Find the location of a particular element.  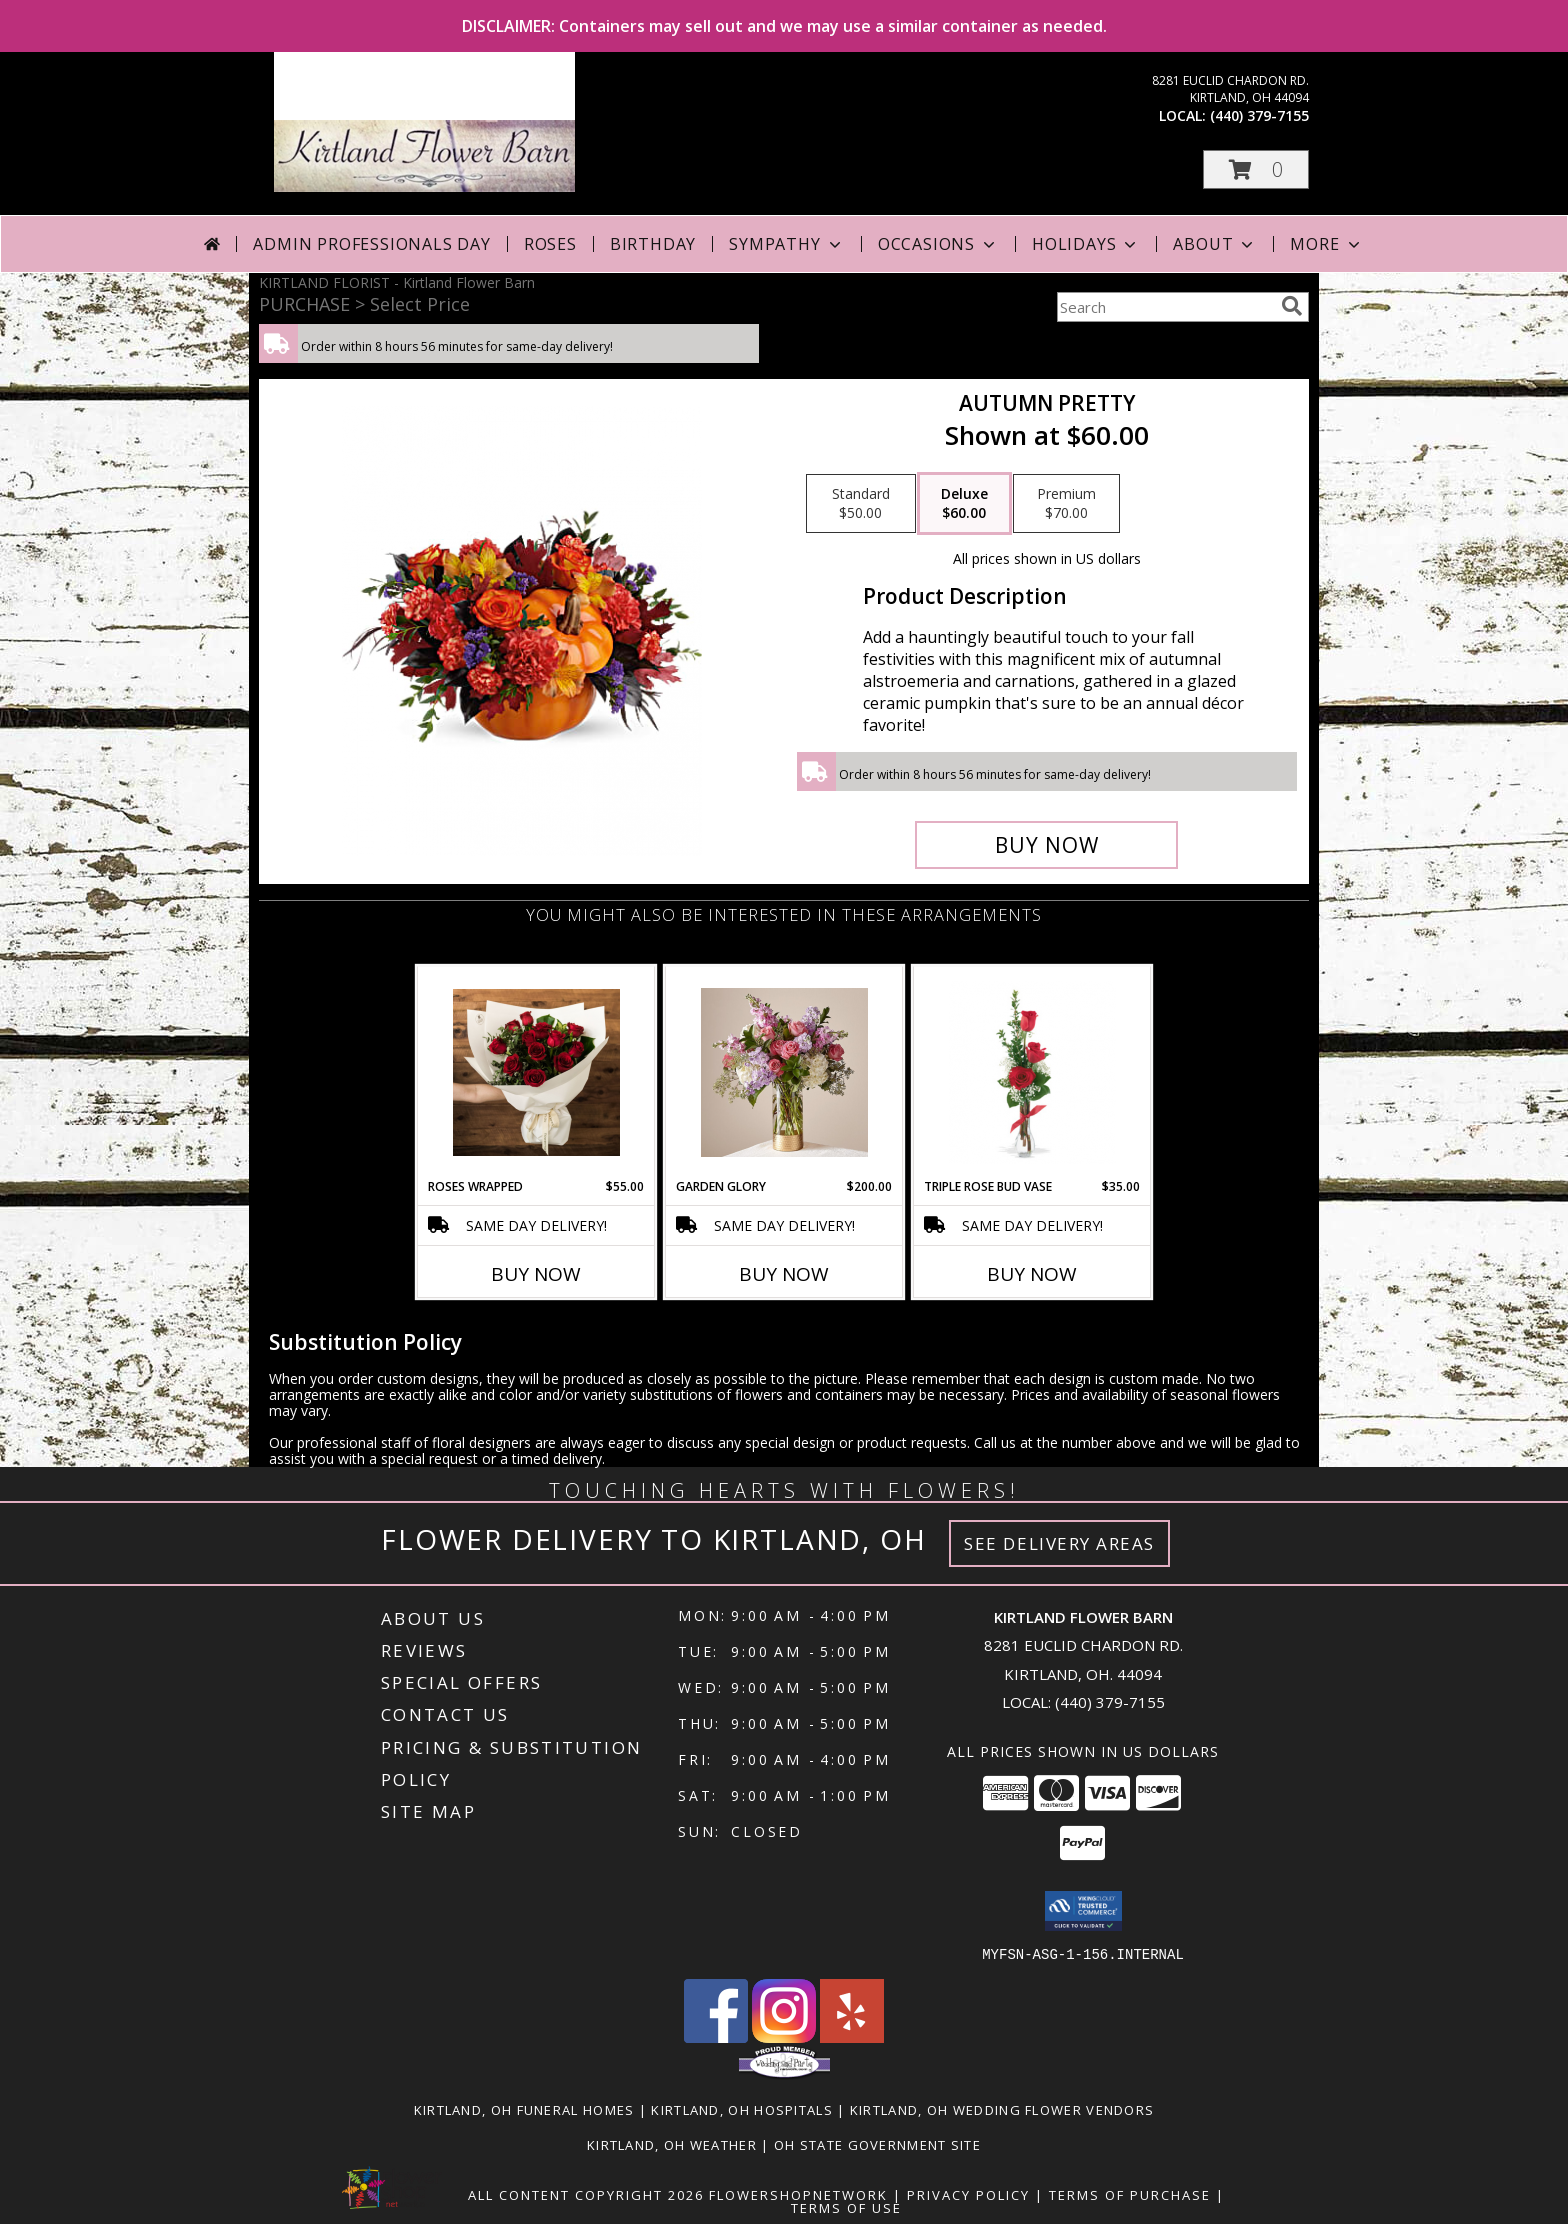

All Content Copyright 2026 [Open Flower shop network terms of use in new window] is located at coordinates (586, 2194).